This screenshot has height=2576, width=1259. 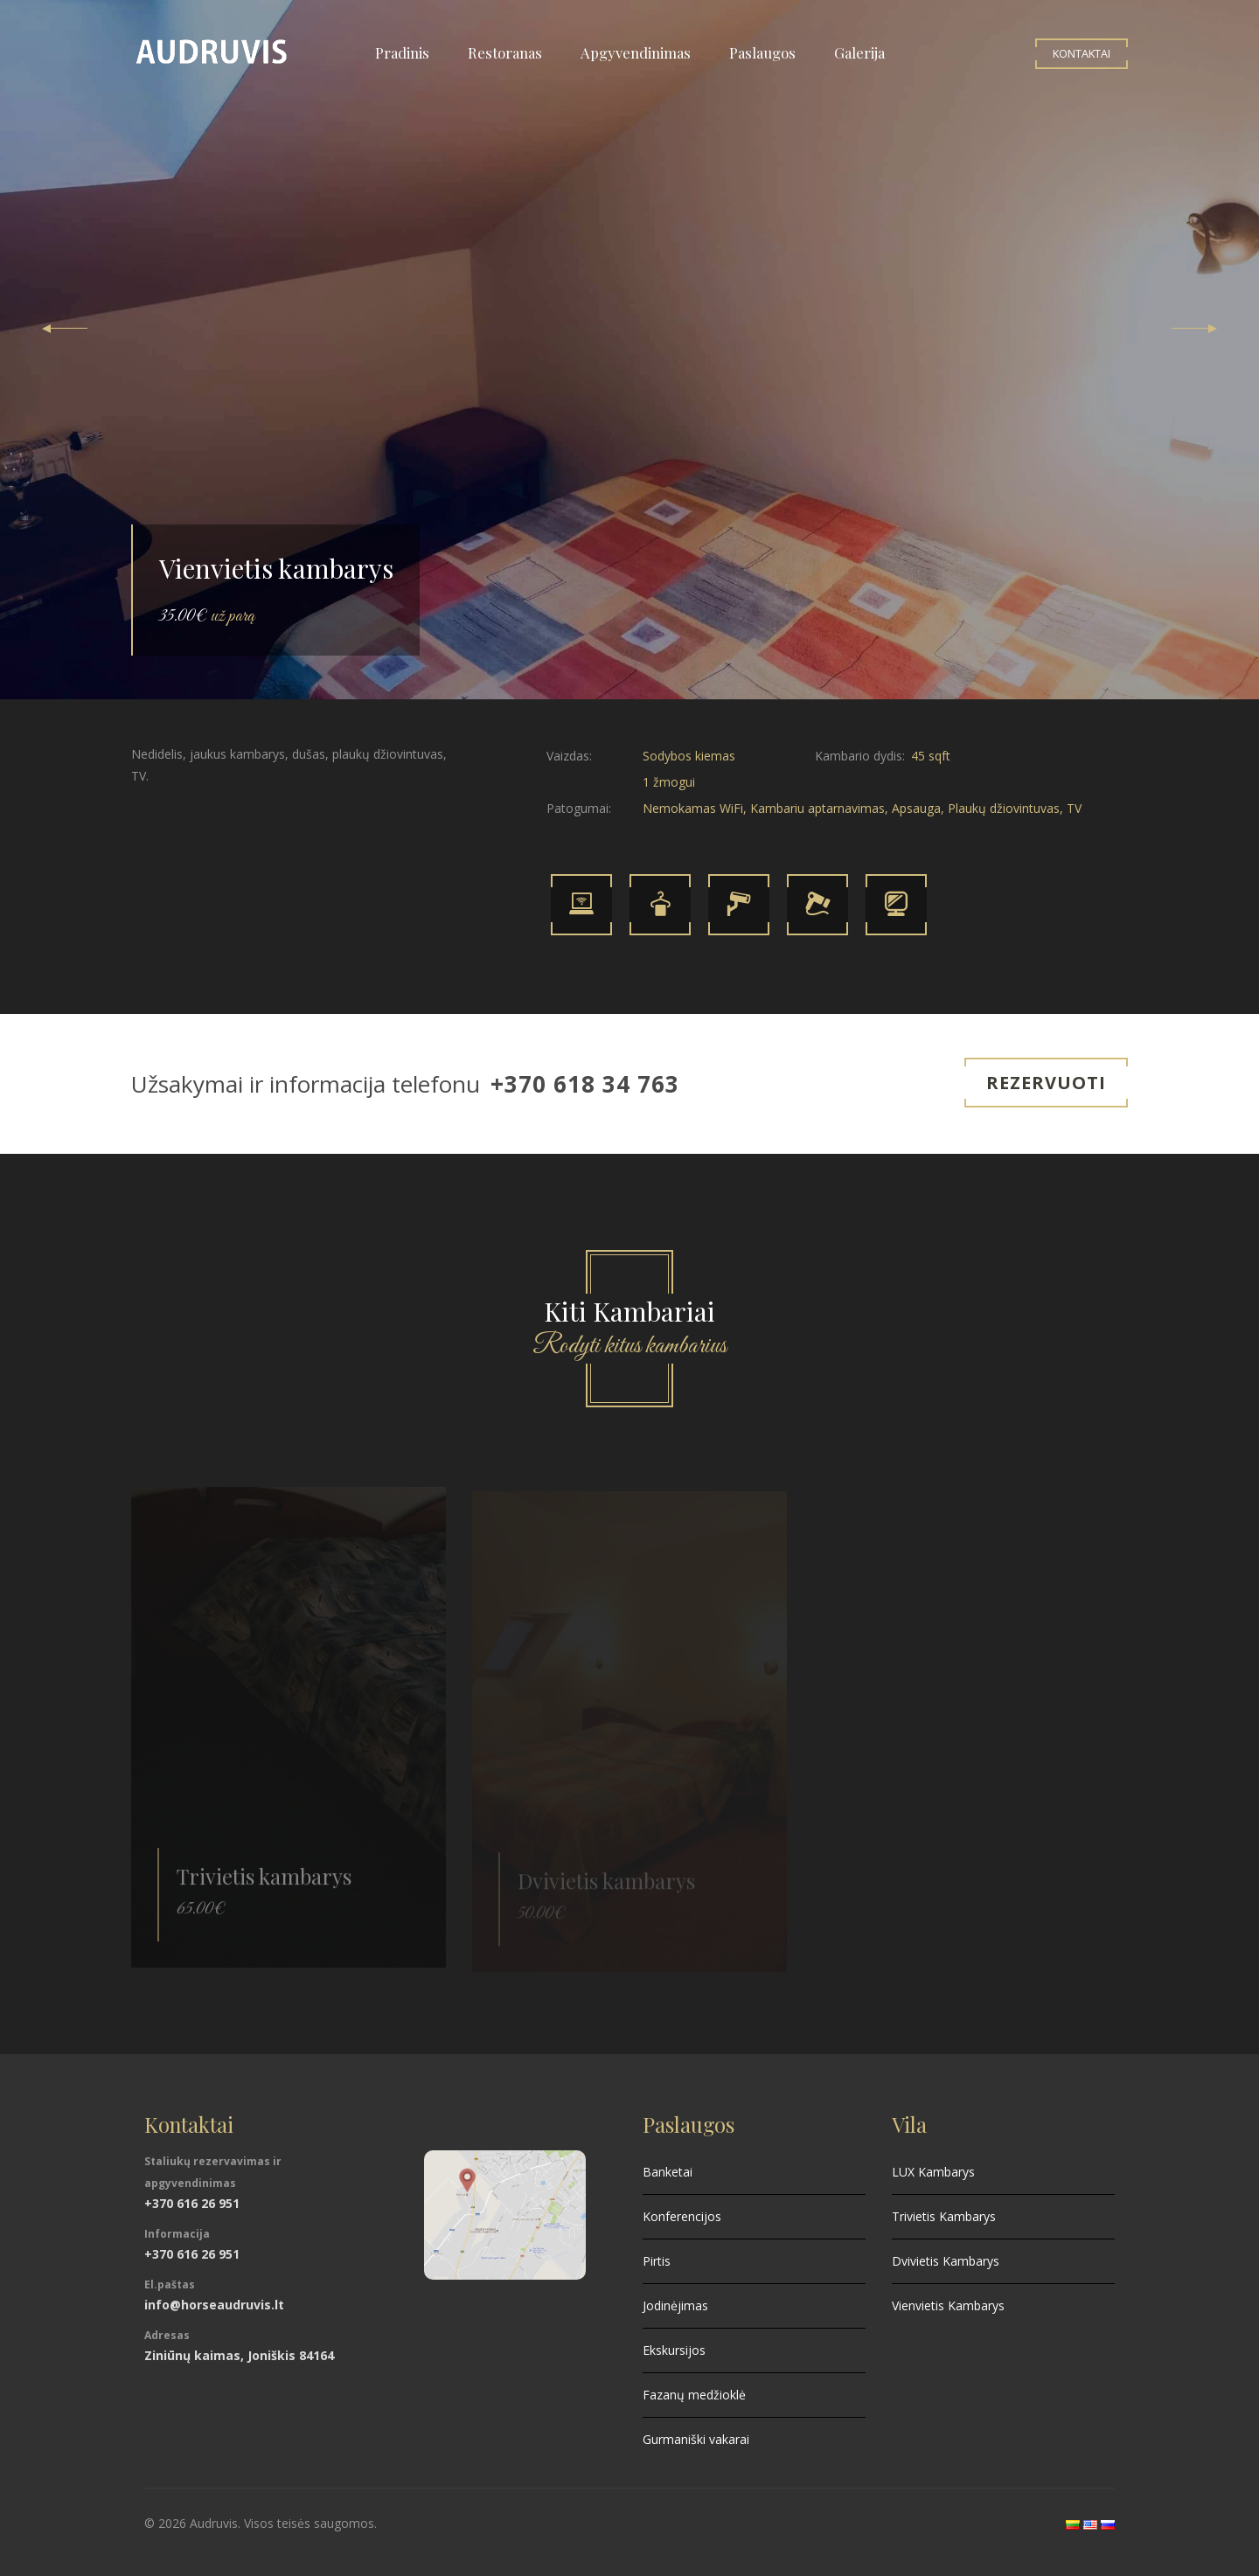 What do you see at coordinates (239, 2355) in the screenshot?
I see `Ziniūnų kaimas, Joniškis 84164` at bounding box center [239, 2355].